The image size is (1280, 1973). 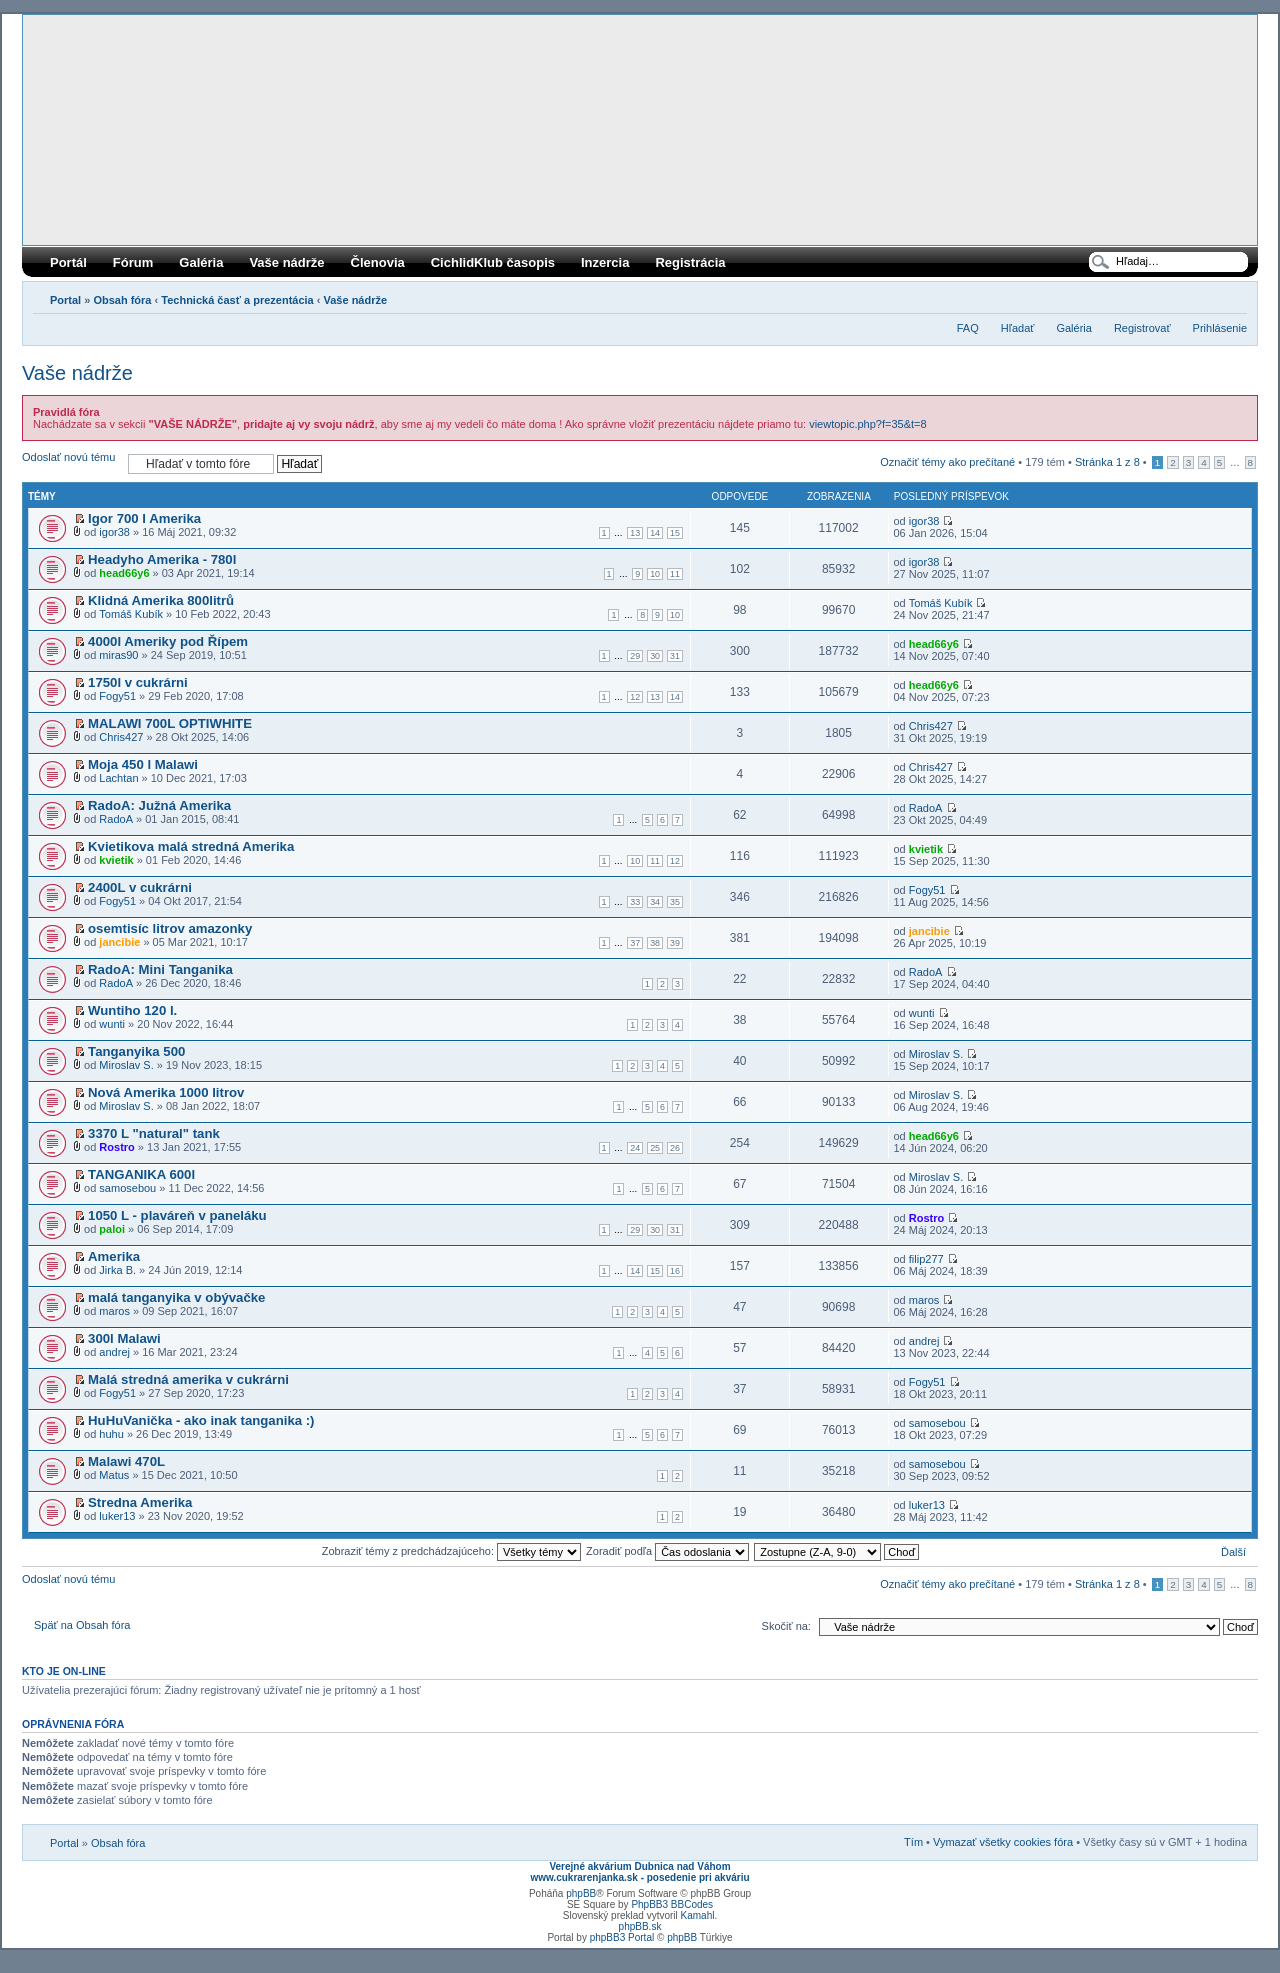 What do you see at coordinates (140, 887) in the screenshot?
I see `2400L v cukrárni` at bounding box center [140, 887].